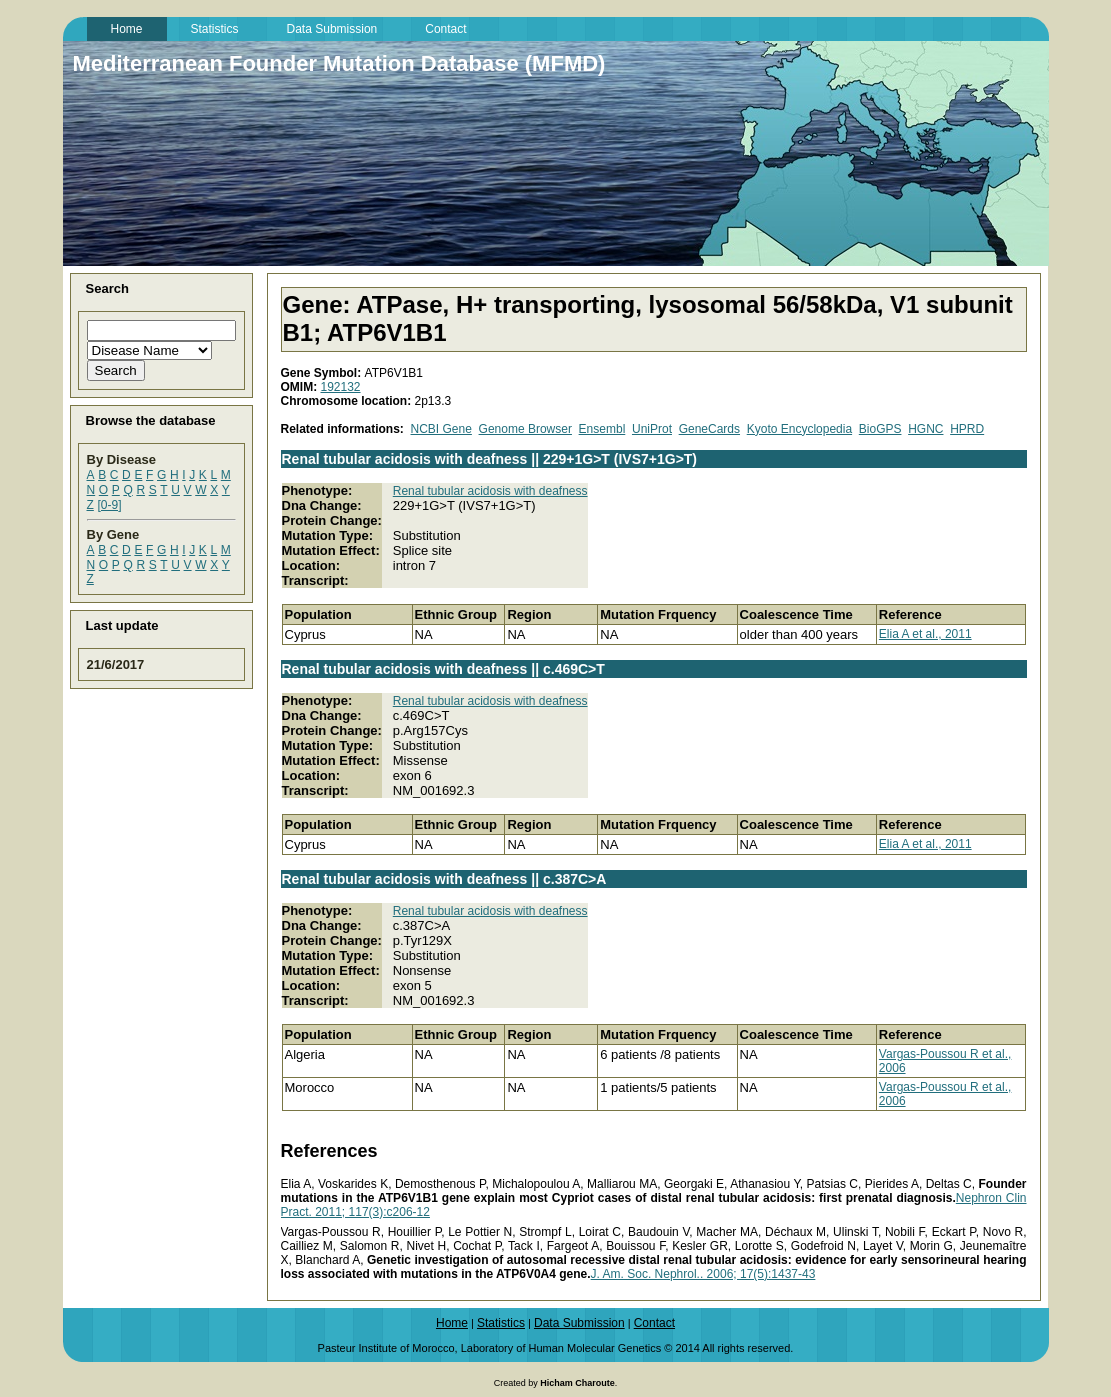  What do you see at coordinates (654, 1323) in the screenshot?
I see `Contact` at bounding box center [654, 1323].